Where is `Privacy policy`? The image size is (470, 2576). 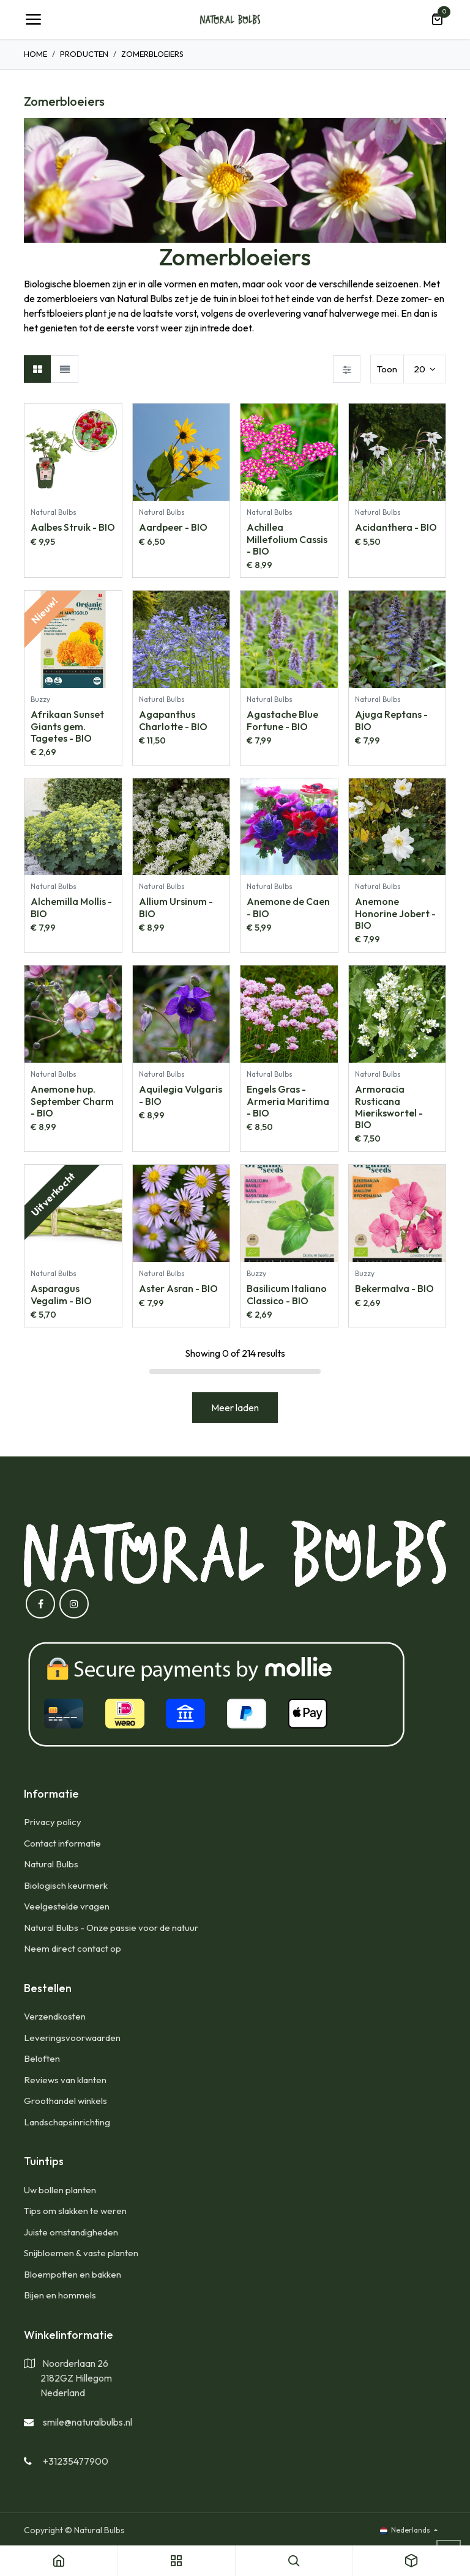
Privacy policy is located at coordinates (52, 1822).